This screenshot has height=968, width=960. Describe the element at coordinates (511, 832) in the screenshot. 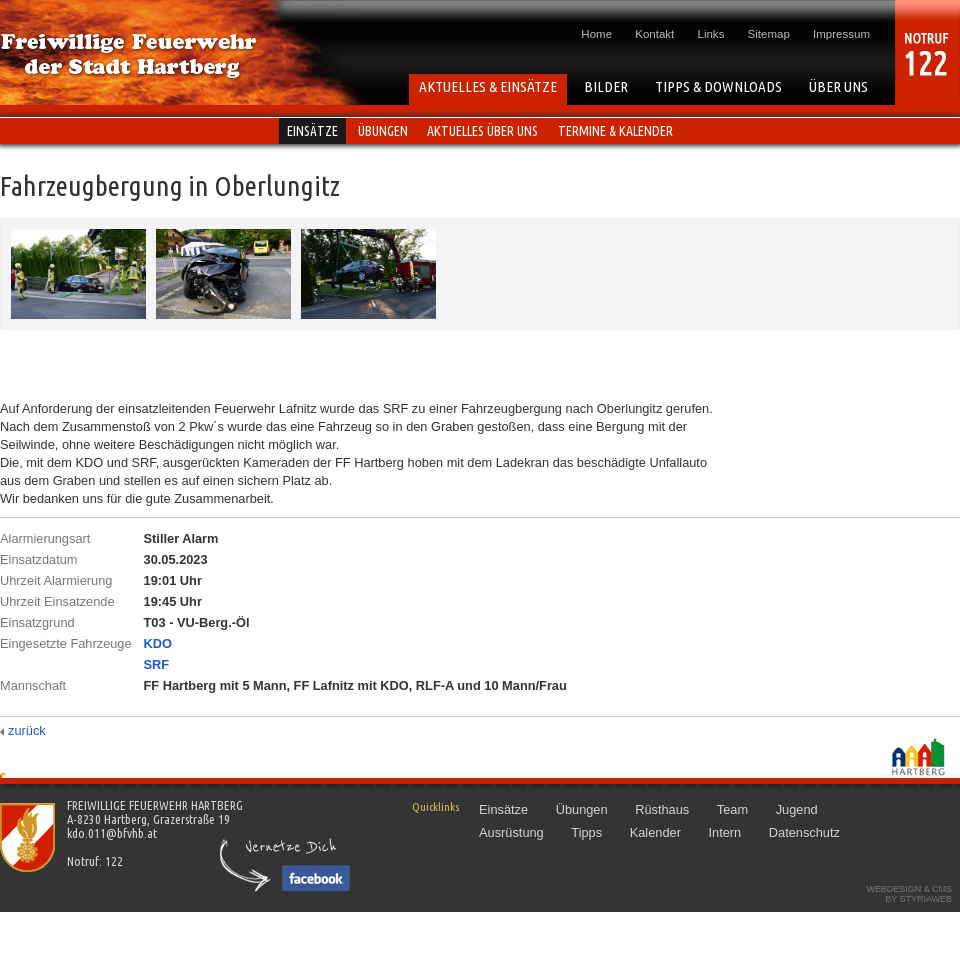

I see `Ausrüstung` at that location.